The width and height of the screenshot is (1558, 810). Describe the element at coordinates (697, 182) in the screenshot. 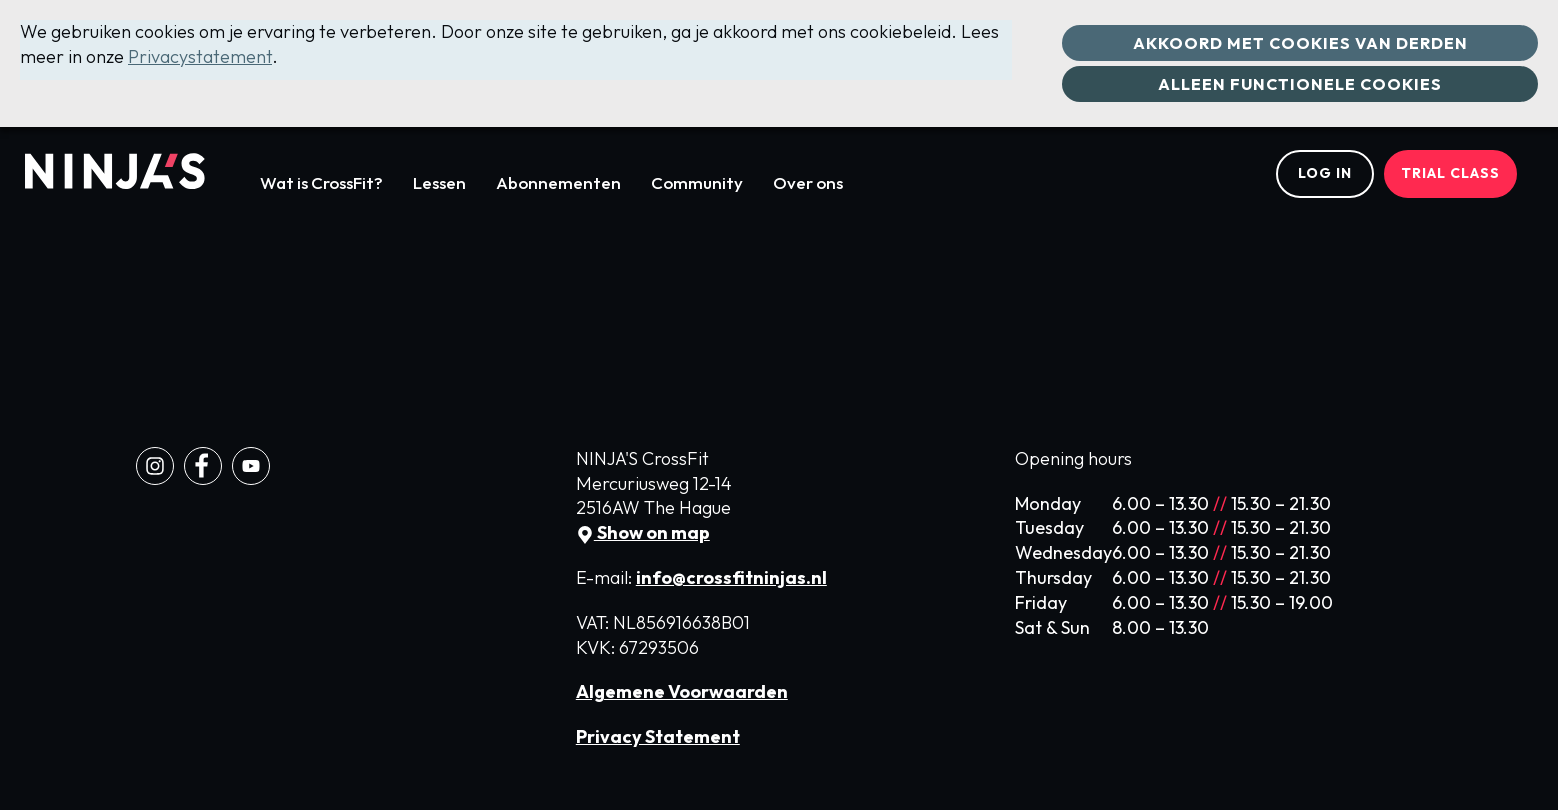

I see `Community` at that location.